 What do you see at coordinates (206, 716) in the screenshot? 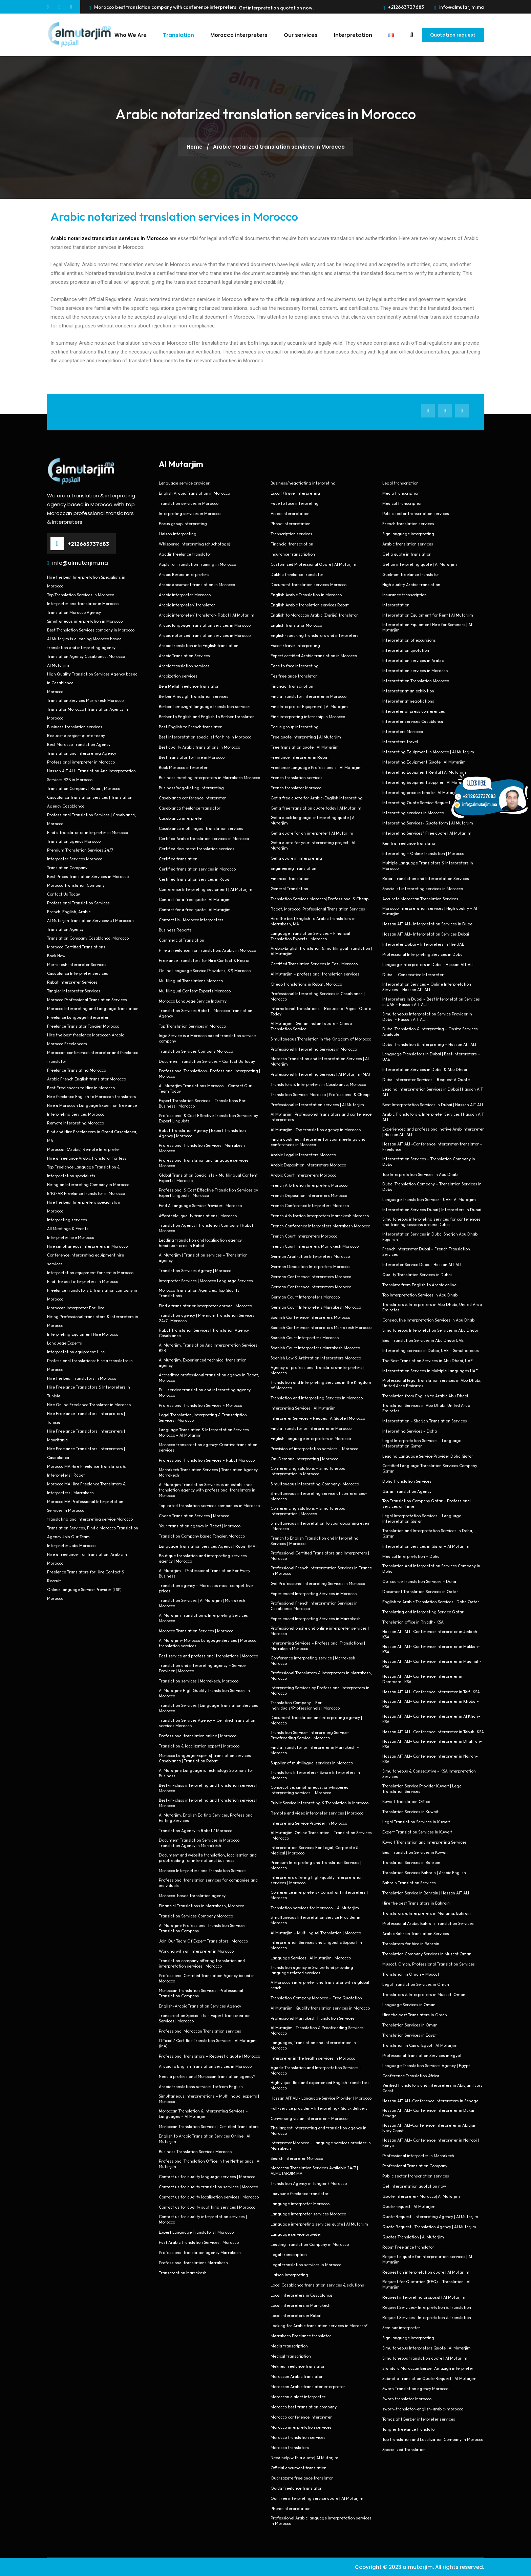
I see `Berber to English and English to Berber translator` at bounding box center [206, 716].